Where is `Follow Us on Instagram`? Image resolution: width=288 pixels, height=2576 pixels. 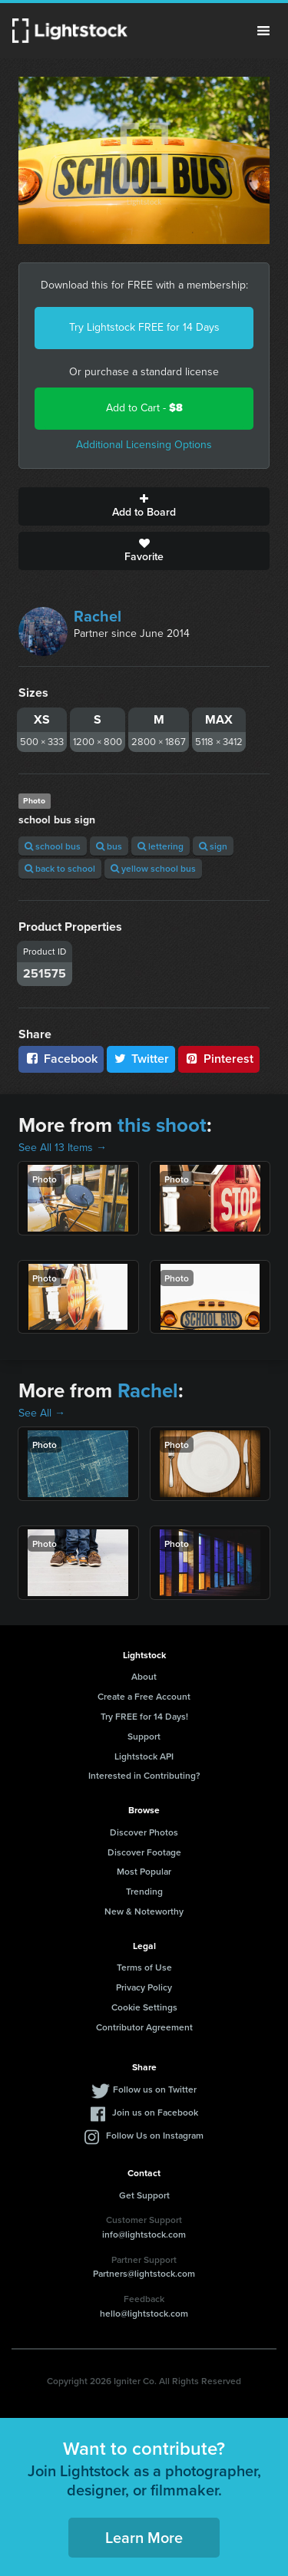
Follow Us on Instagram is located at coordinates (155, 2135).